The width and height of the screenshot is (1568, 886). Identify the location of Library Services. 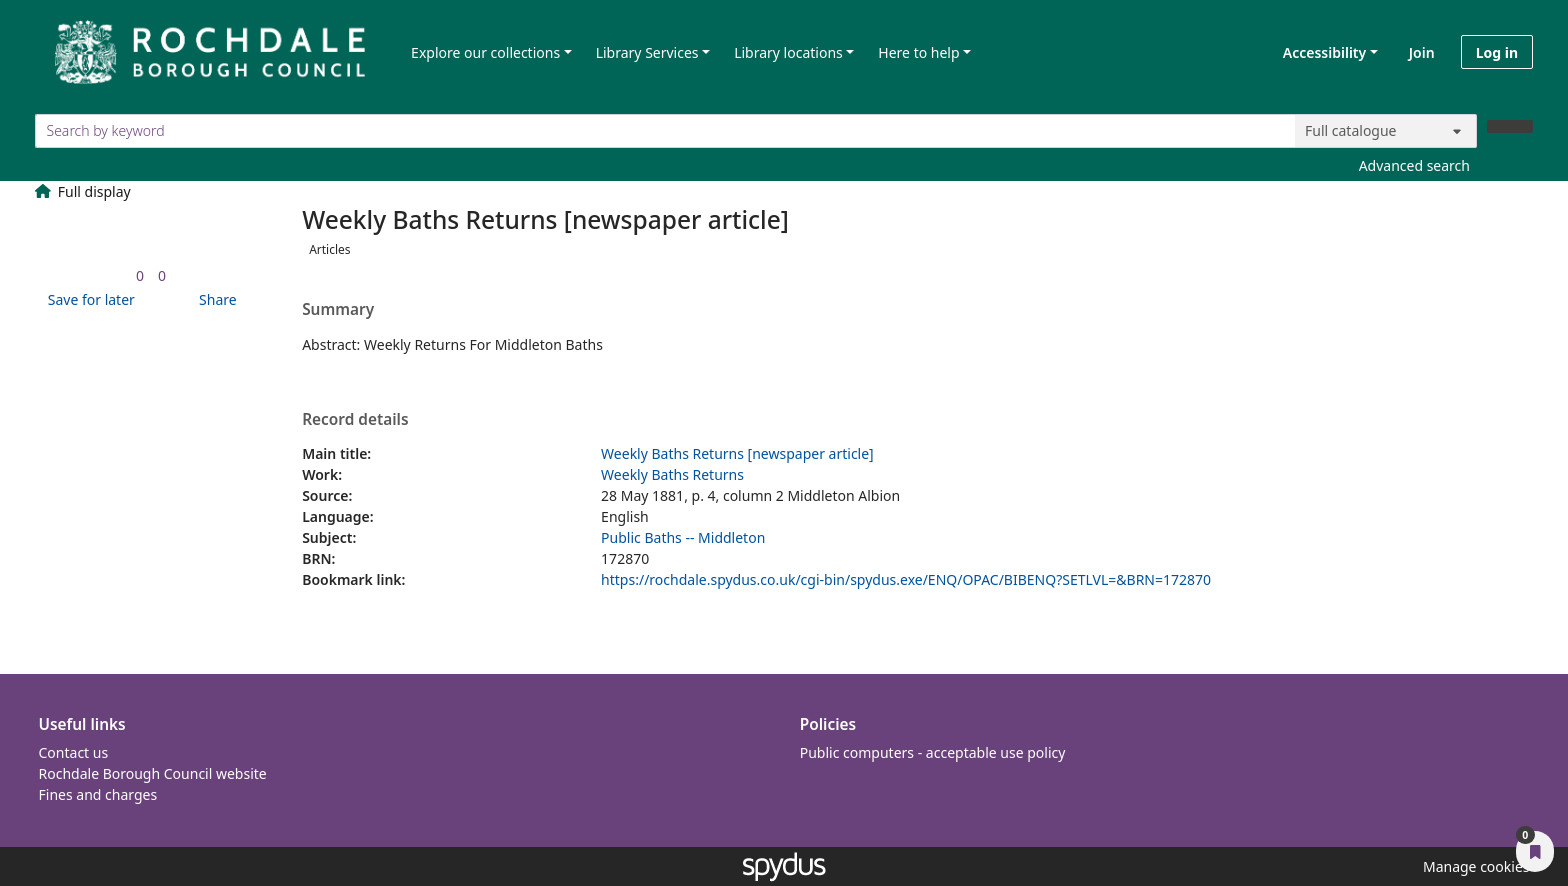
(647, 52).